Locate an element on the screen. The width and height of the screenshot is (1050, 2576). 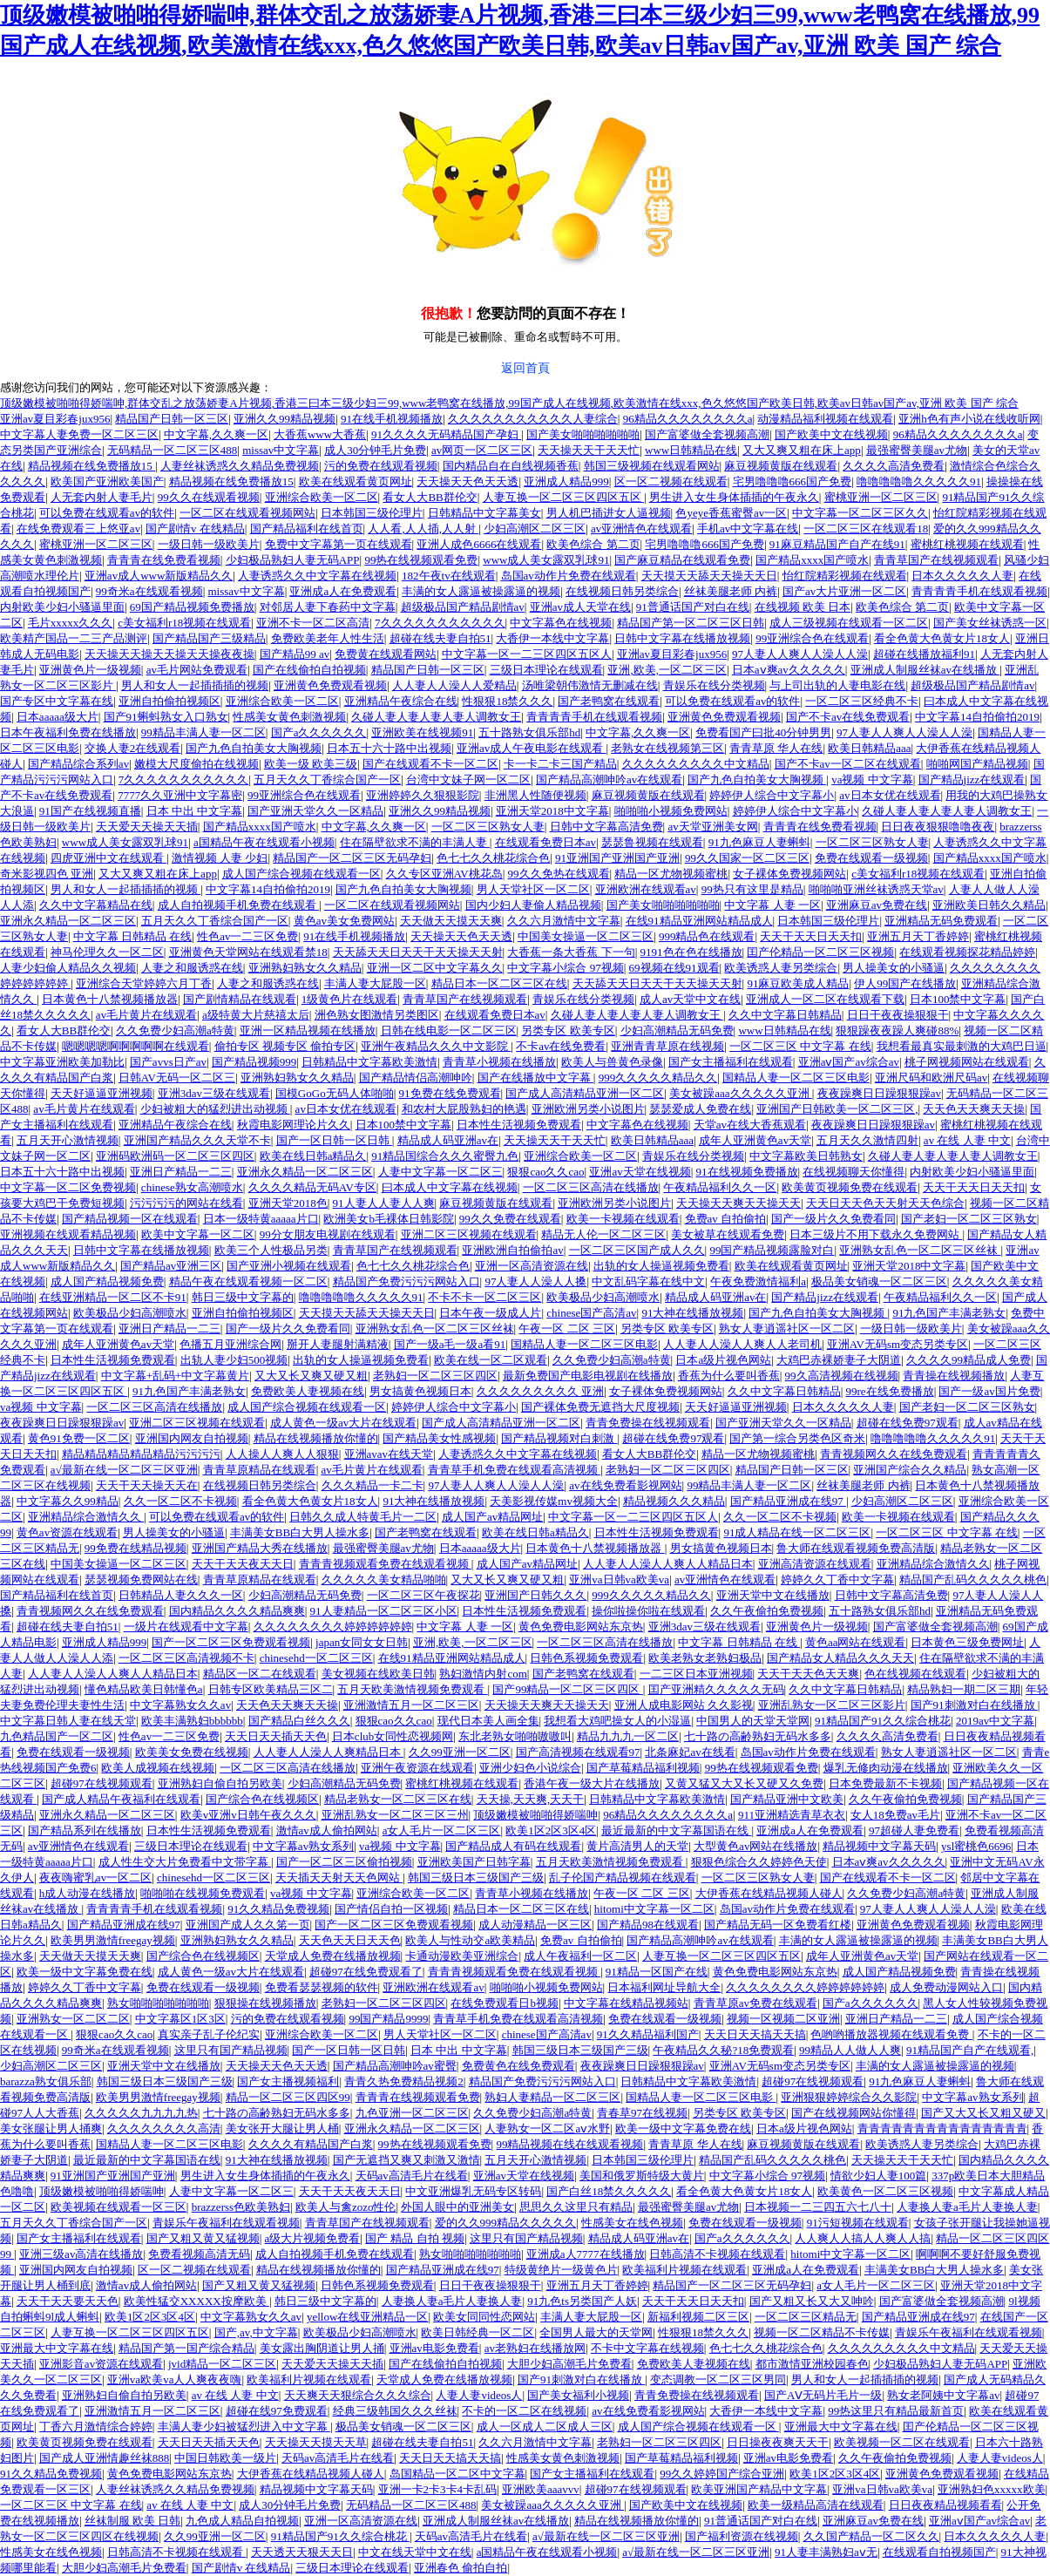
久久久久久久久久久 亚洲 is located at coordinates (540, 1391).